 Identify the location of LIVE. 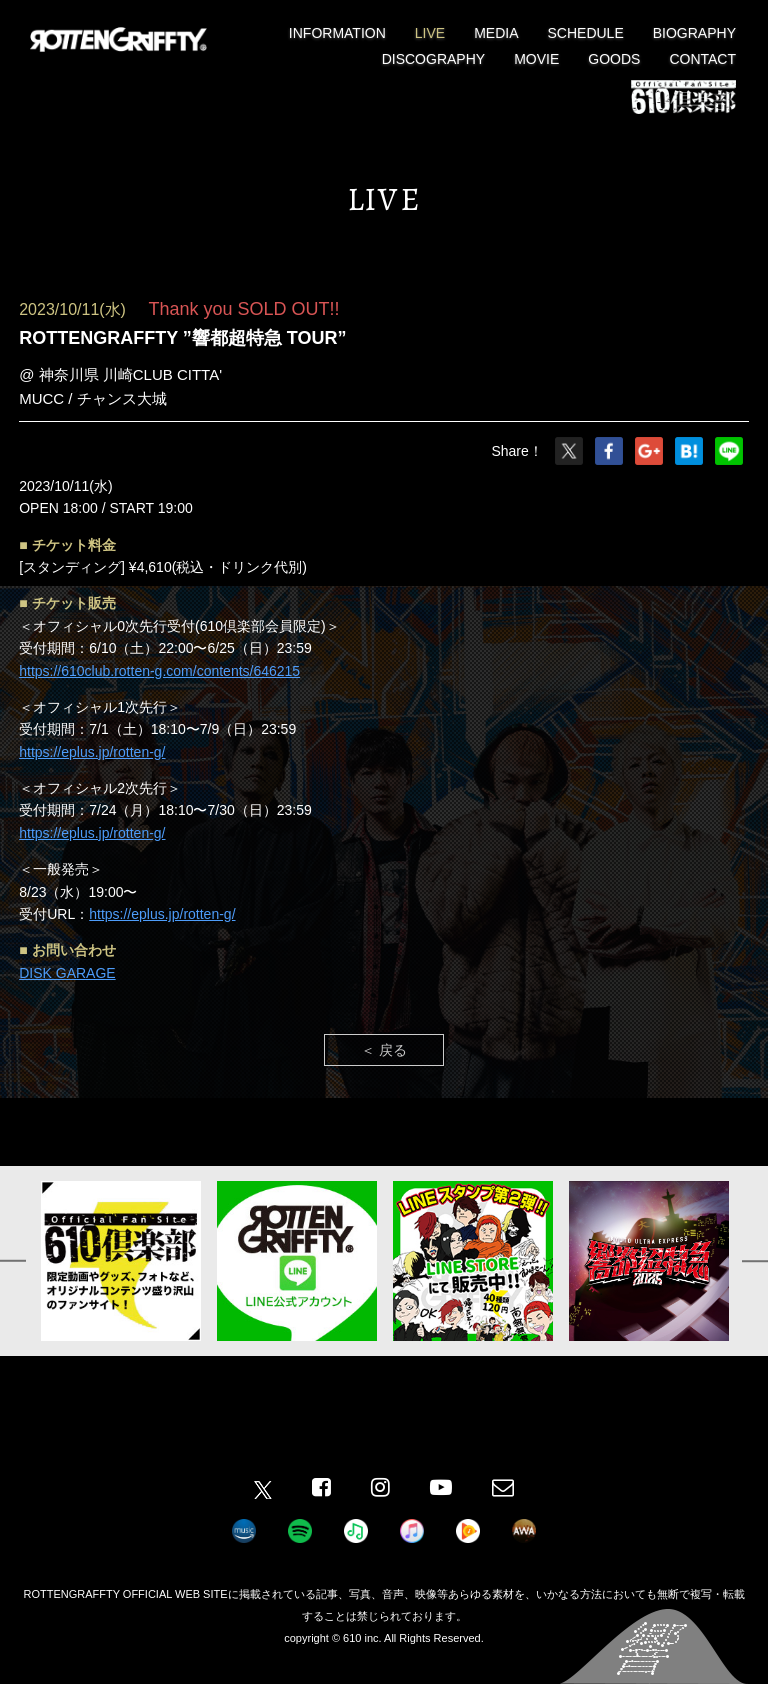
(430, 33).